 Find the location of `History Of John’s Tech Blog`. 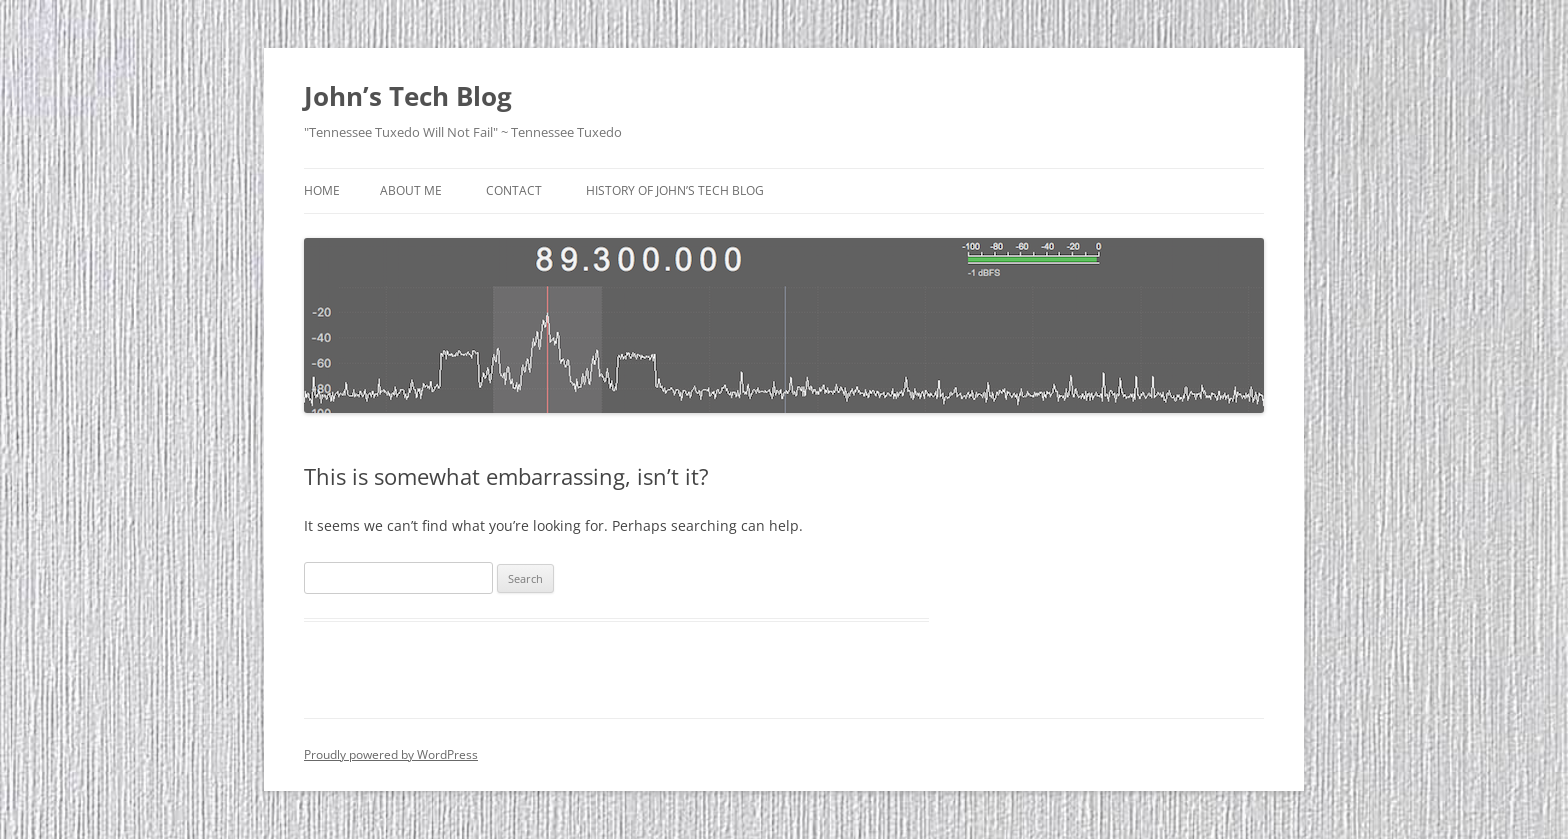

History Of John’s Tech Blog is located at coordinates (675, 190).